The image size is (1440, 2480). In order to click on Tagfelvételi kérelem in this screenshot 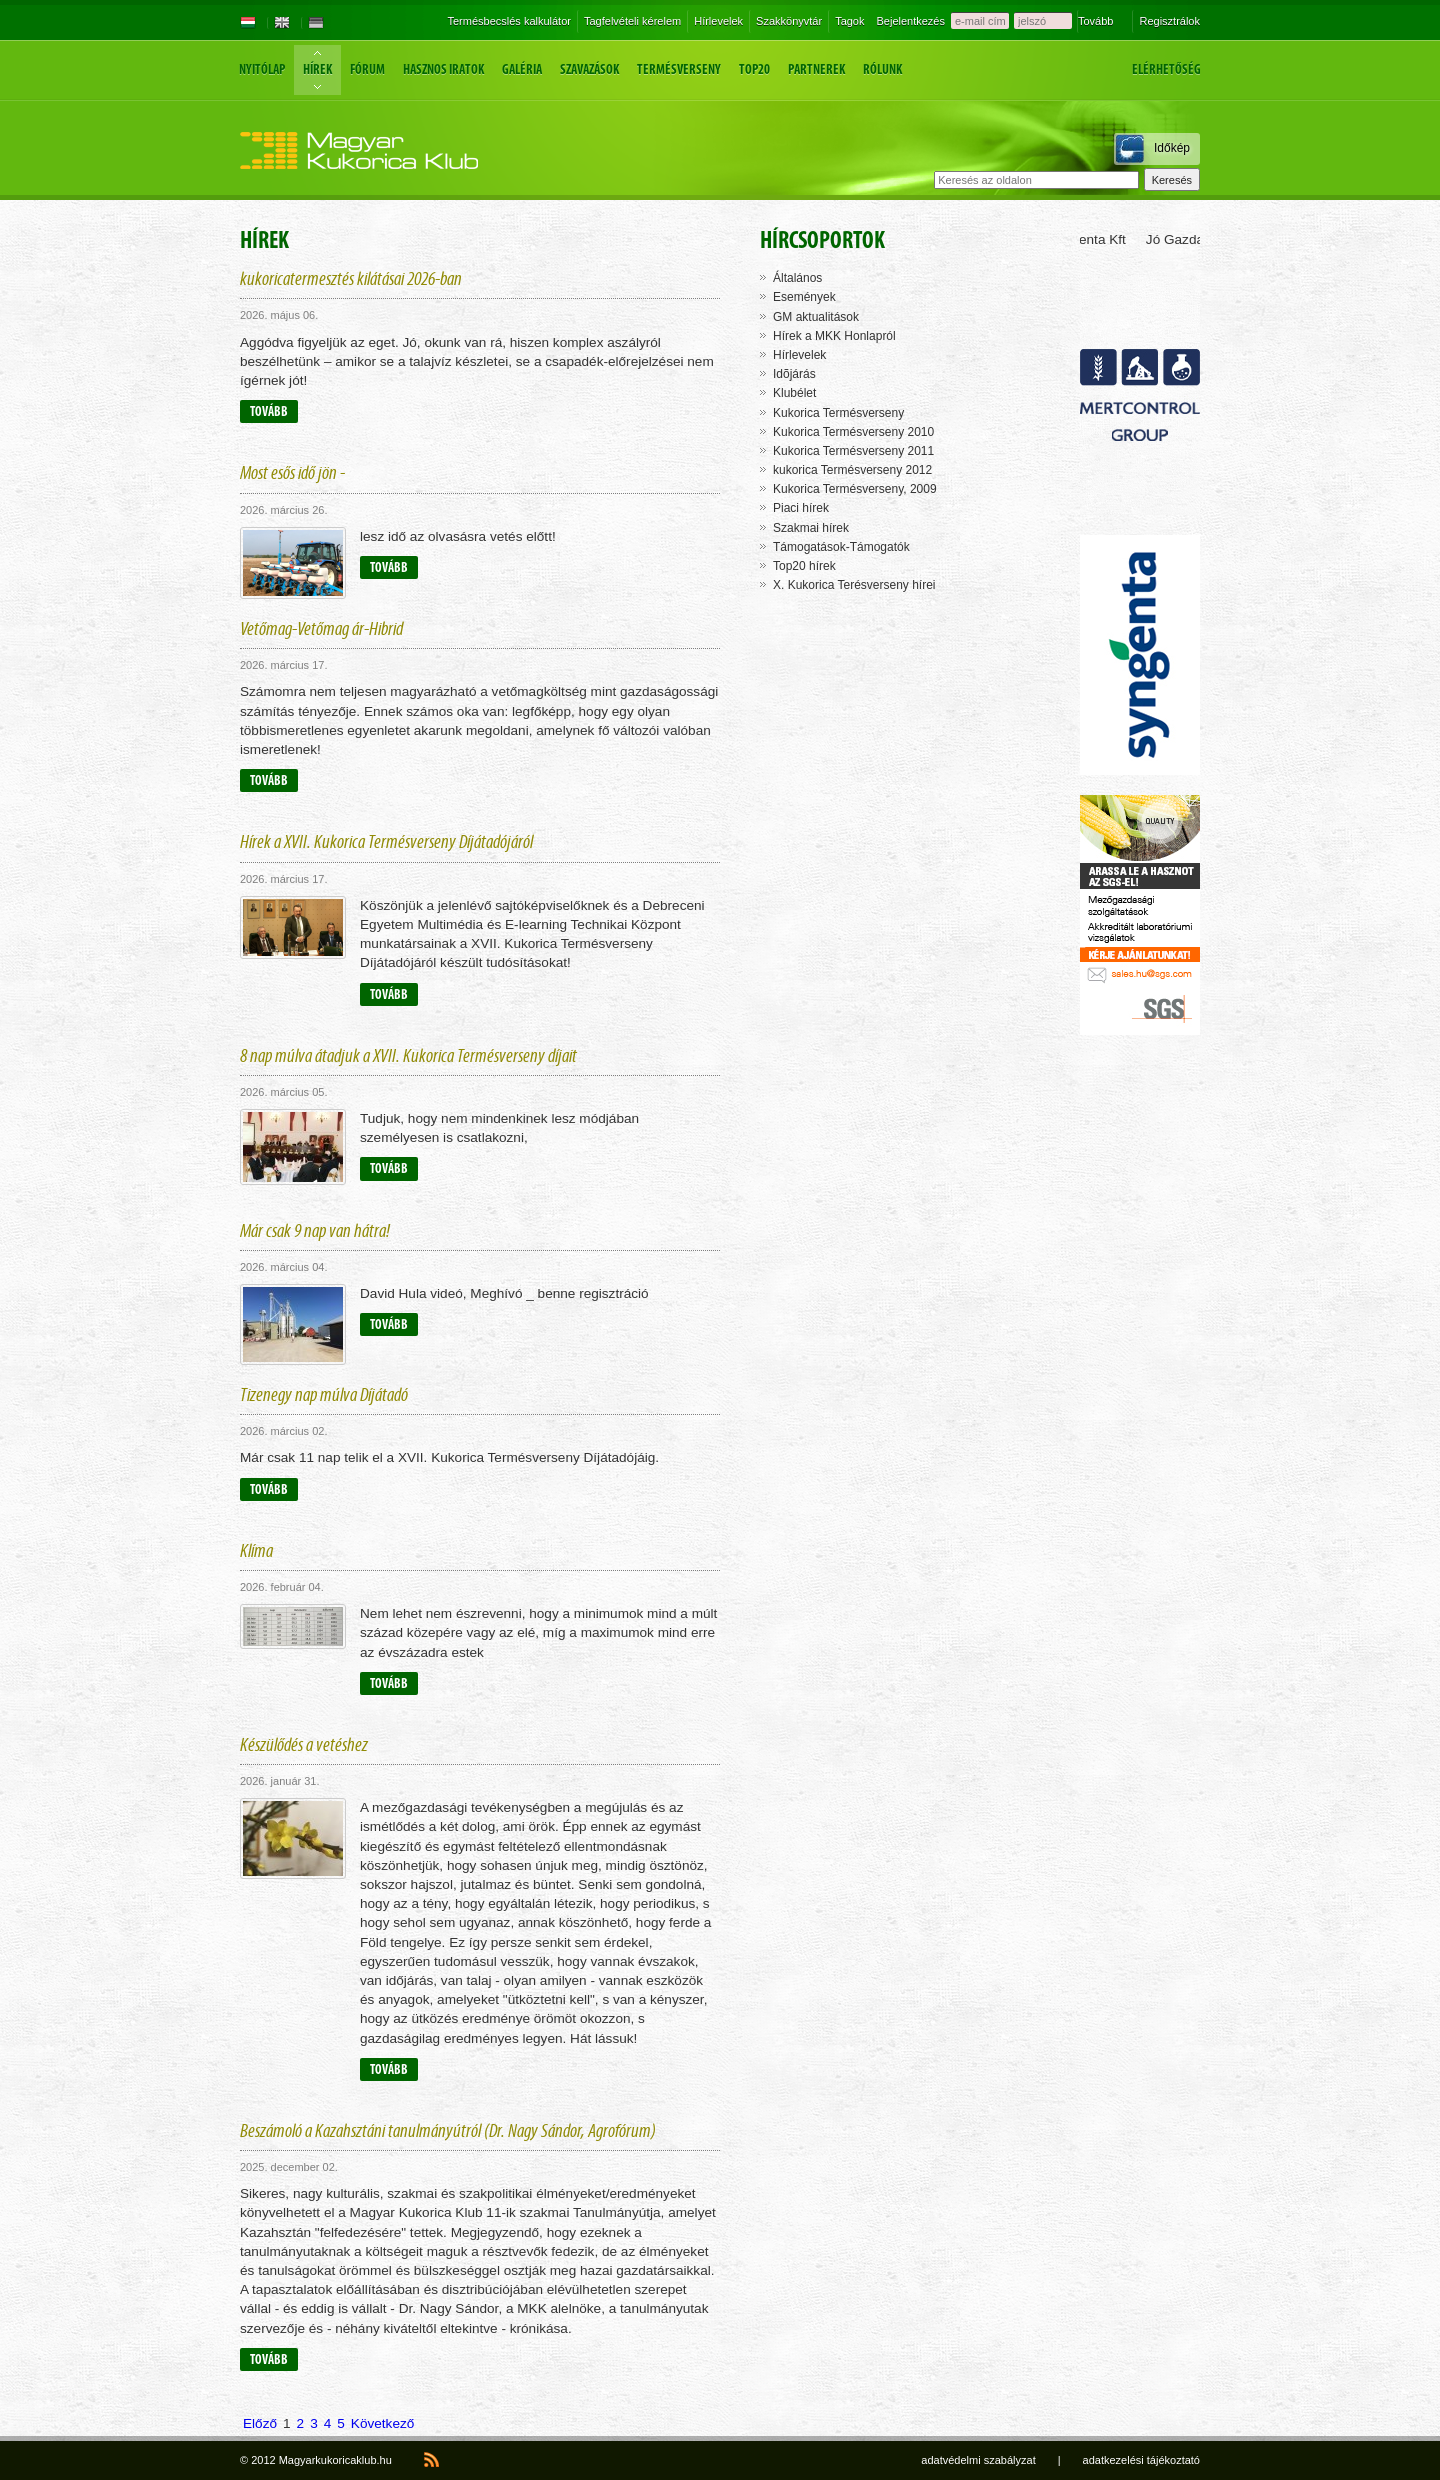, I will do `click(632, 21)`.